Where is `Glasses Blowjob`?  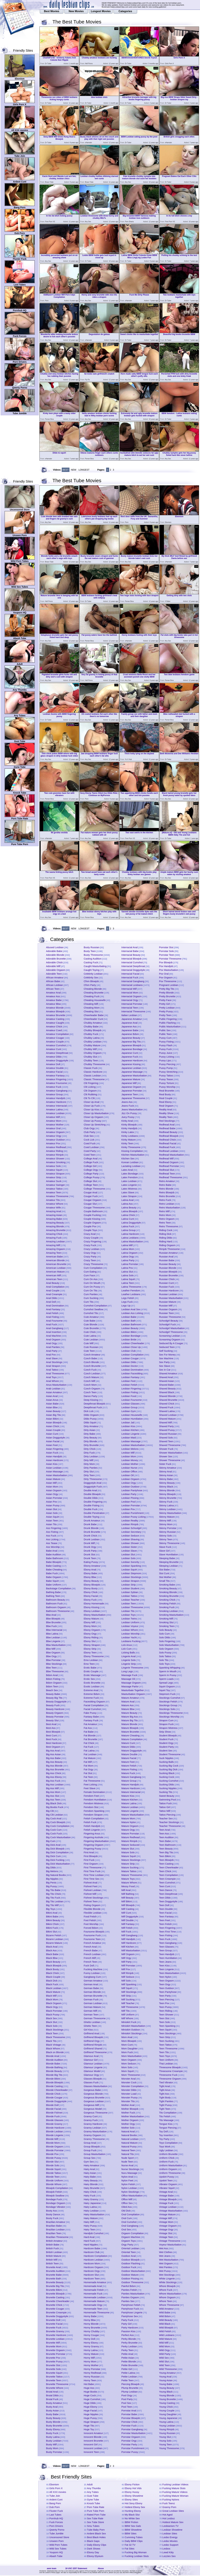
Glasses Blowjob is located at coordinates (93, 2078).